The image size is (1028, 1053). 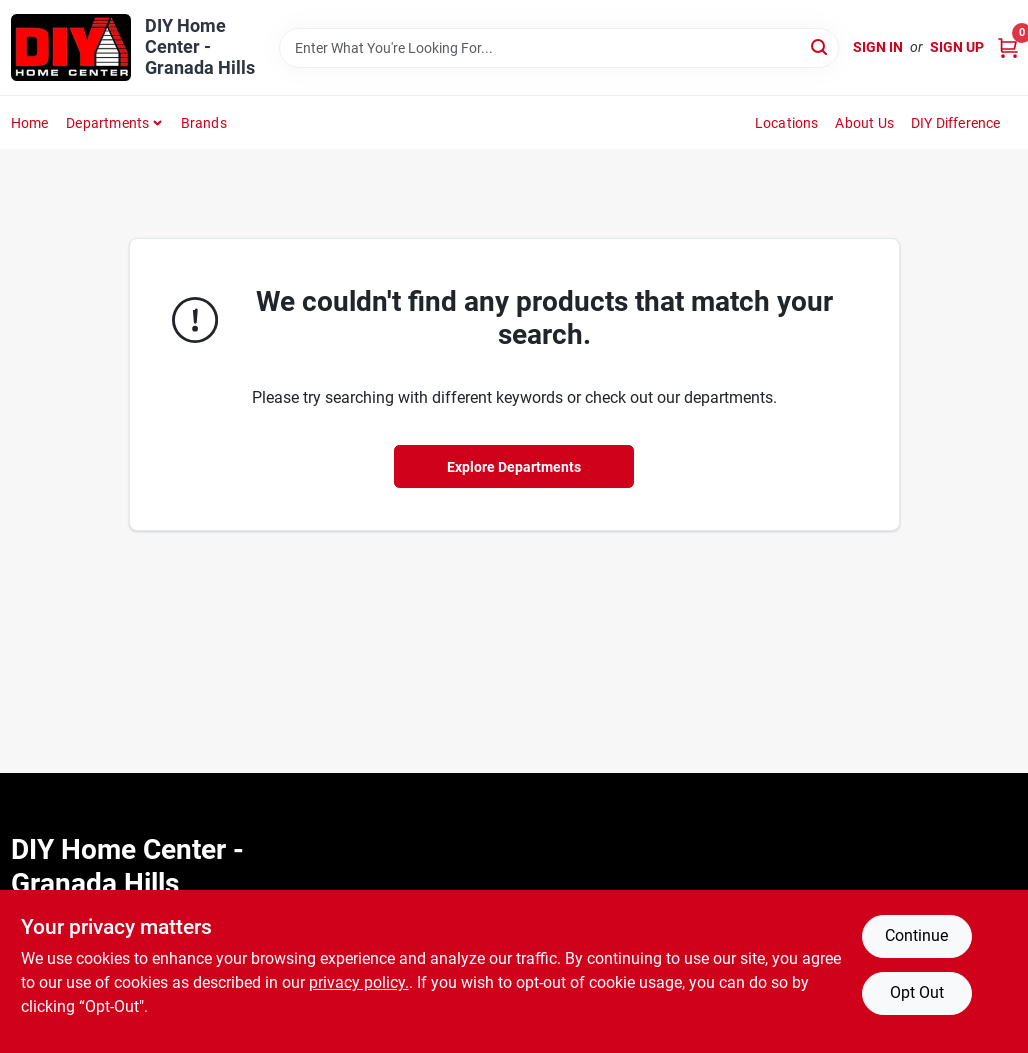 What do you see at coordinates (916, 935) in the screenshot?
I see `Continue` at bounding box center [916, 935].